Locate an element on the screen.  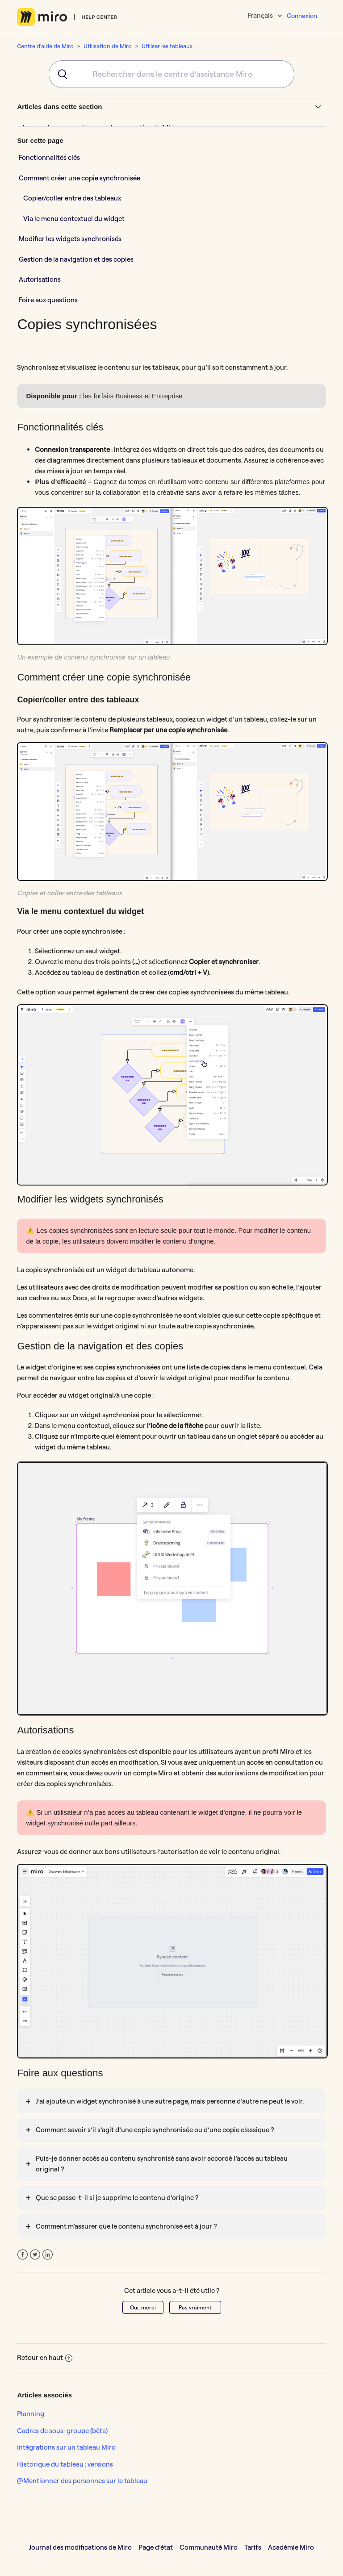
Autorisations is located at coordinates (40, 279).